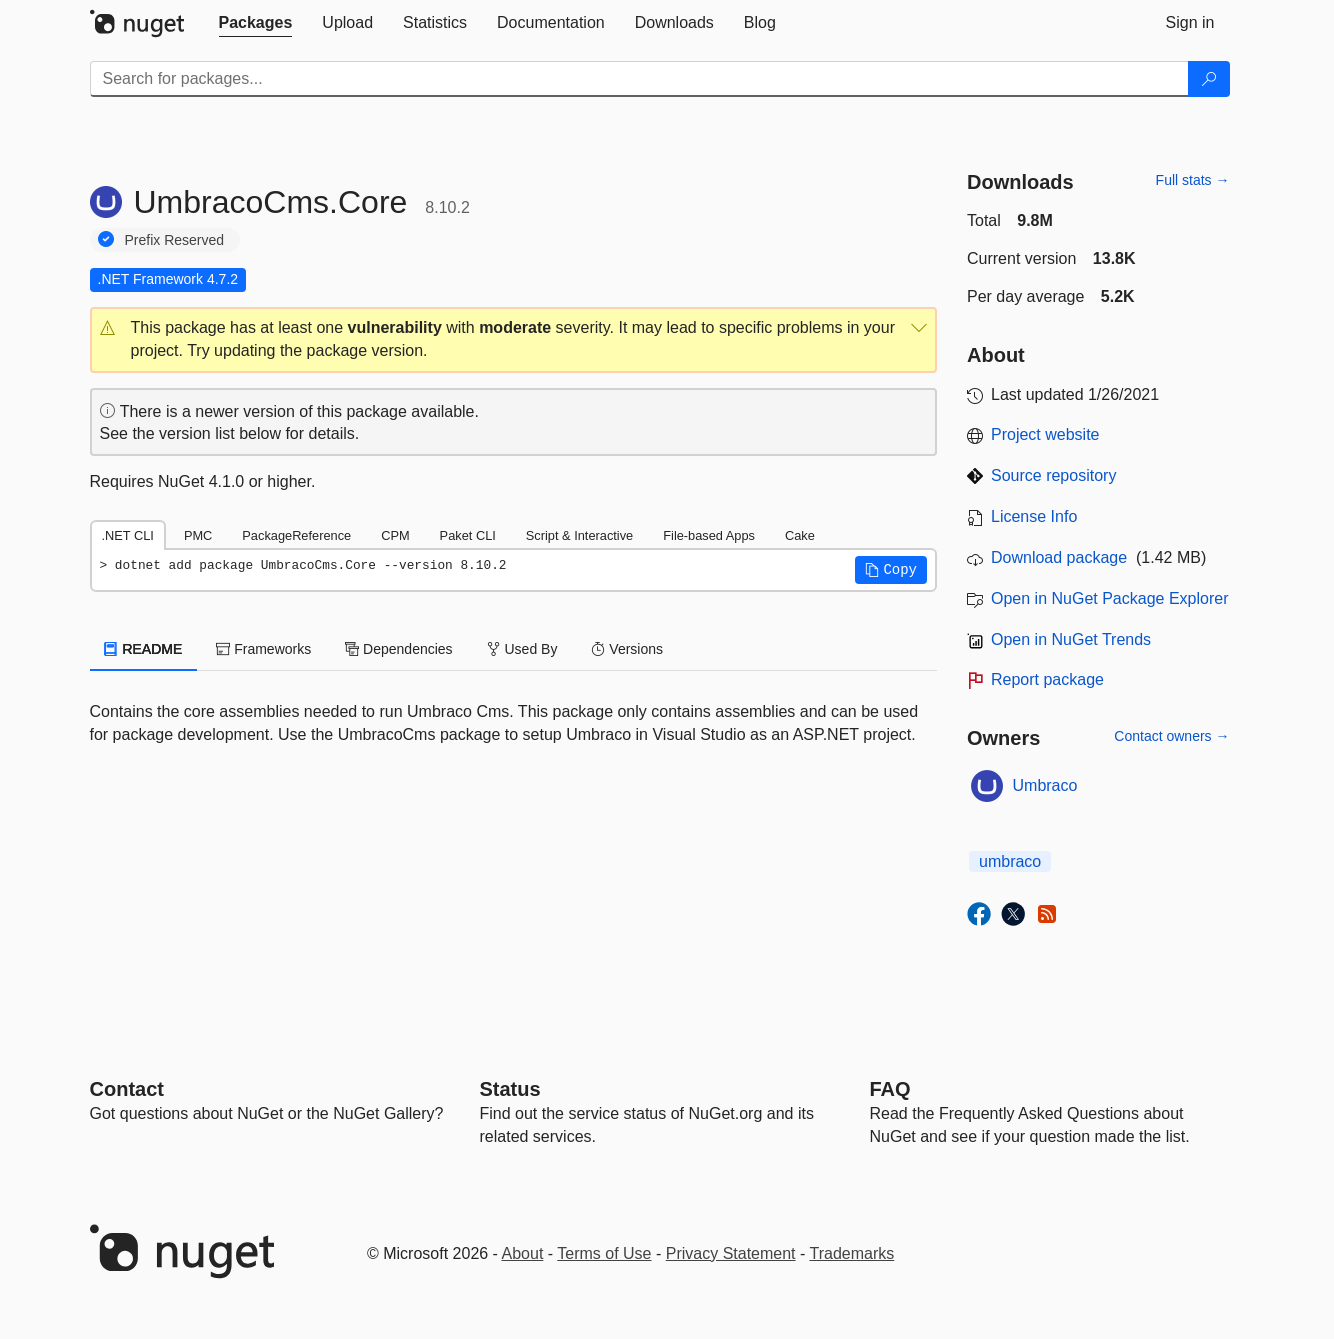 This screenshot has height=1339, width=1334. Describe the element at coordinates (296, 535) in the screenshot. I see `PackageReference [tab]` at that location.